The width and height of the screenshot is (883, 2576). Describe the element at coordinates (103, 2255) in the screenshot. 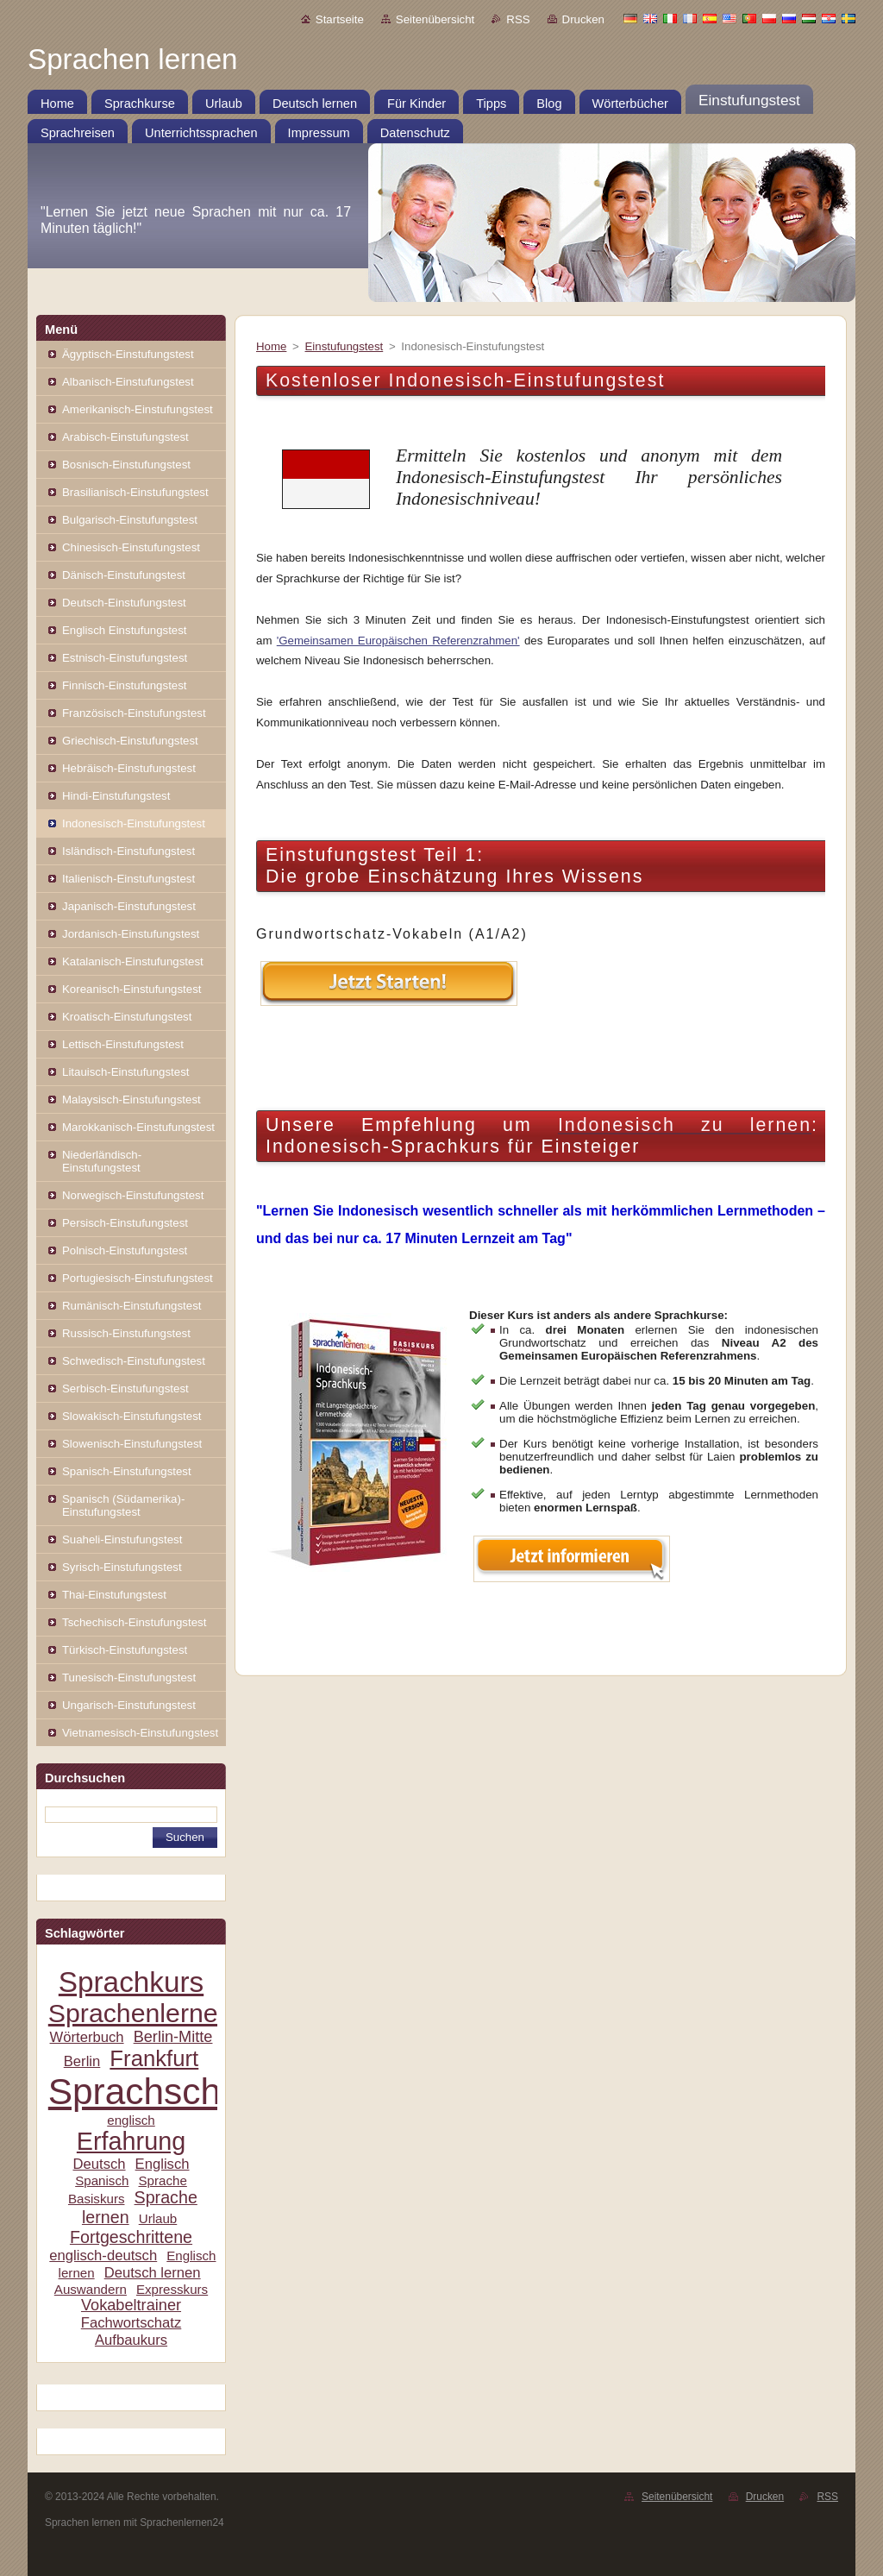

I see `englisch-deutsch` at that location.